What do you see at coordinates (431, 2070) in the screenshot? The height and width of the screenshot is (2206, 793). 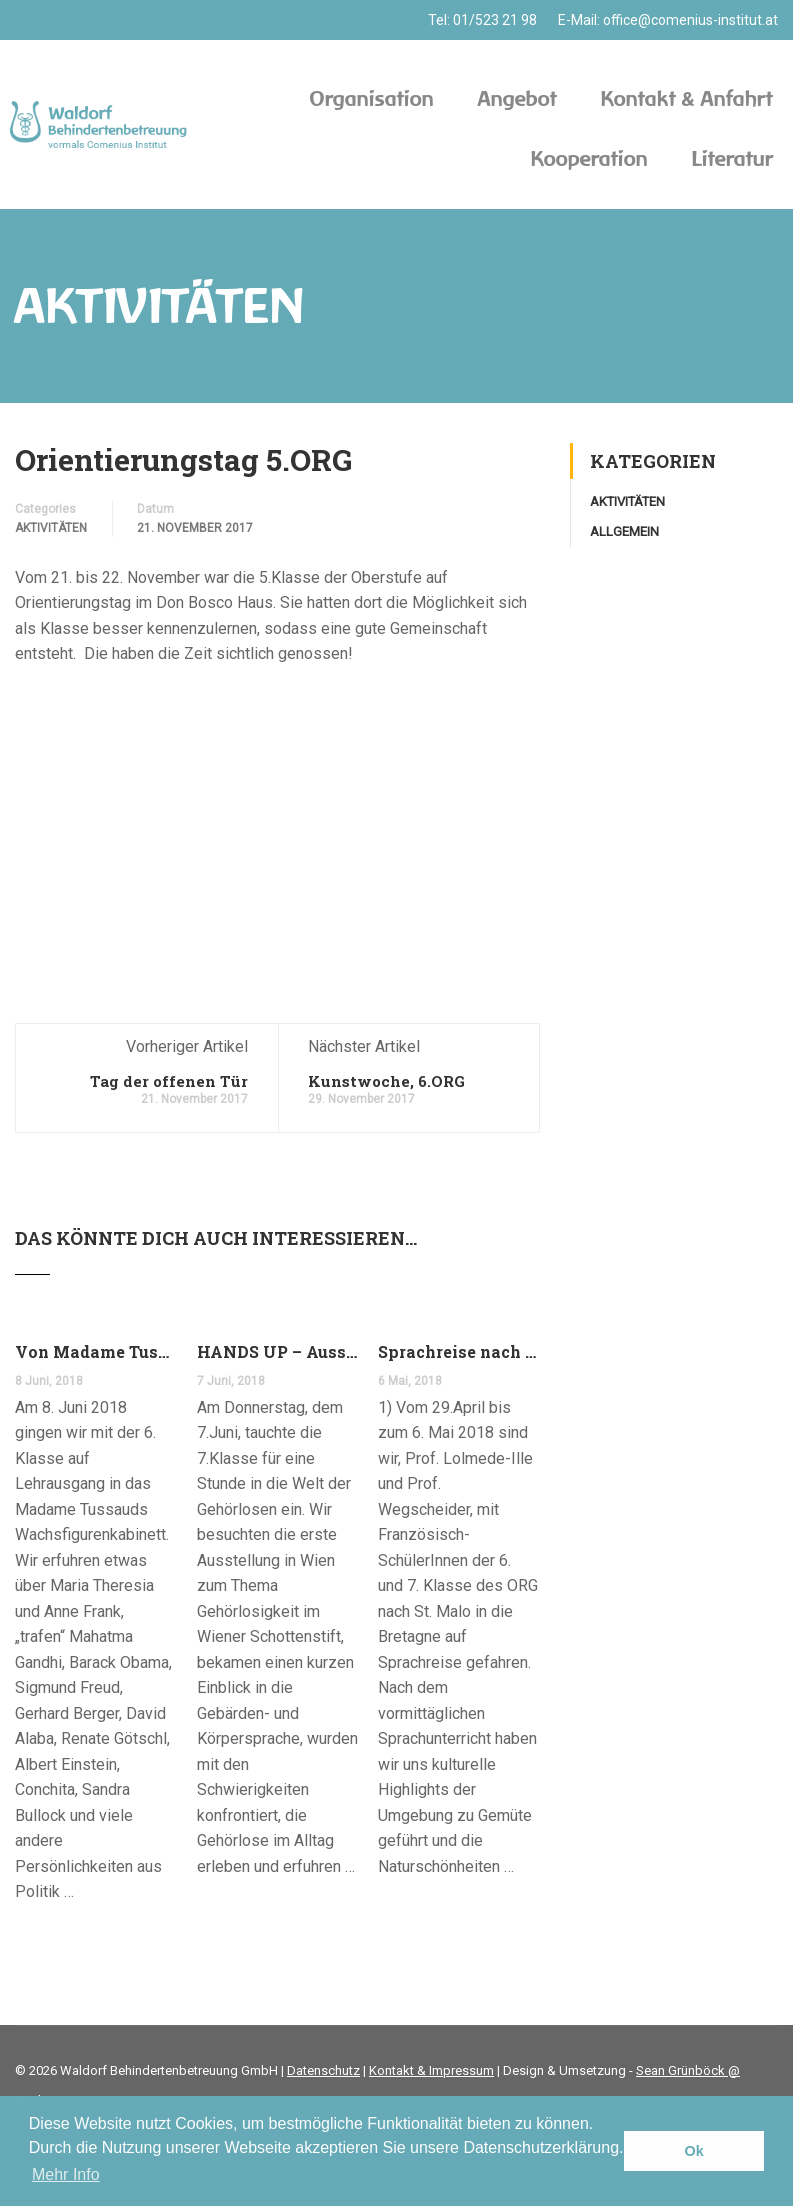 I see `Kontakt & Impressum` at bounding box center [431, 2070].